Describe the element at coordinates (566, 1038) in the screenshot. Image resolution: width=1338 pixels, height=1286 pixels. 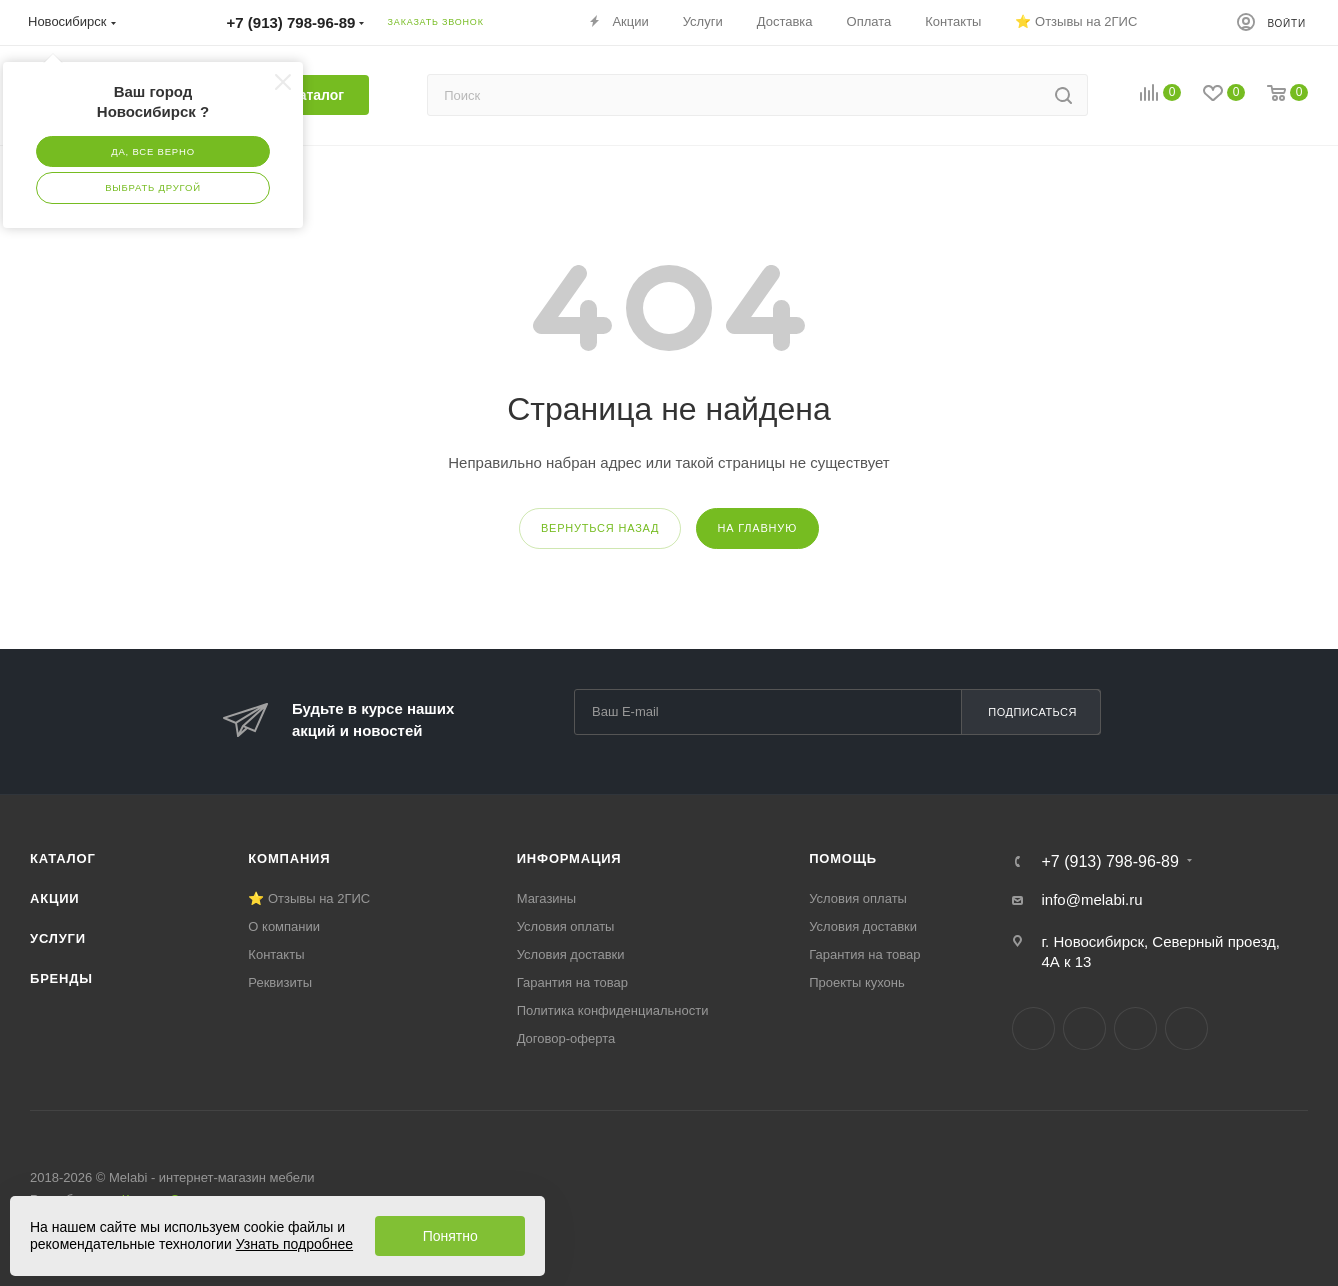
I see `Договор-оферта` at that location.